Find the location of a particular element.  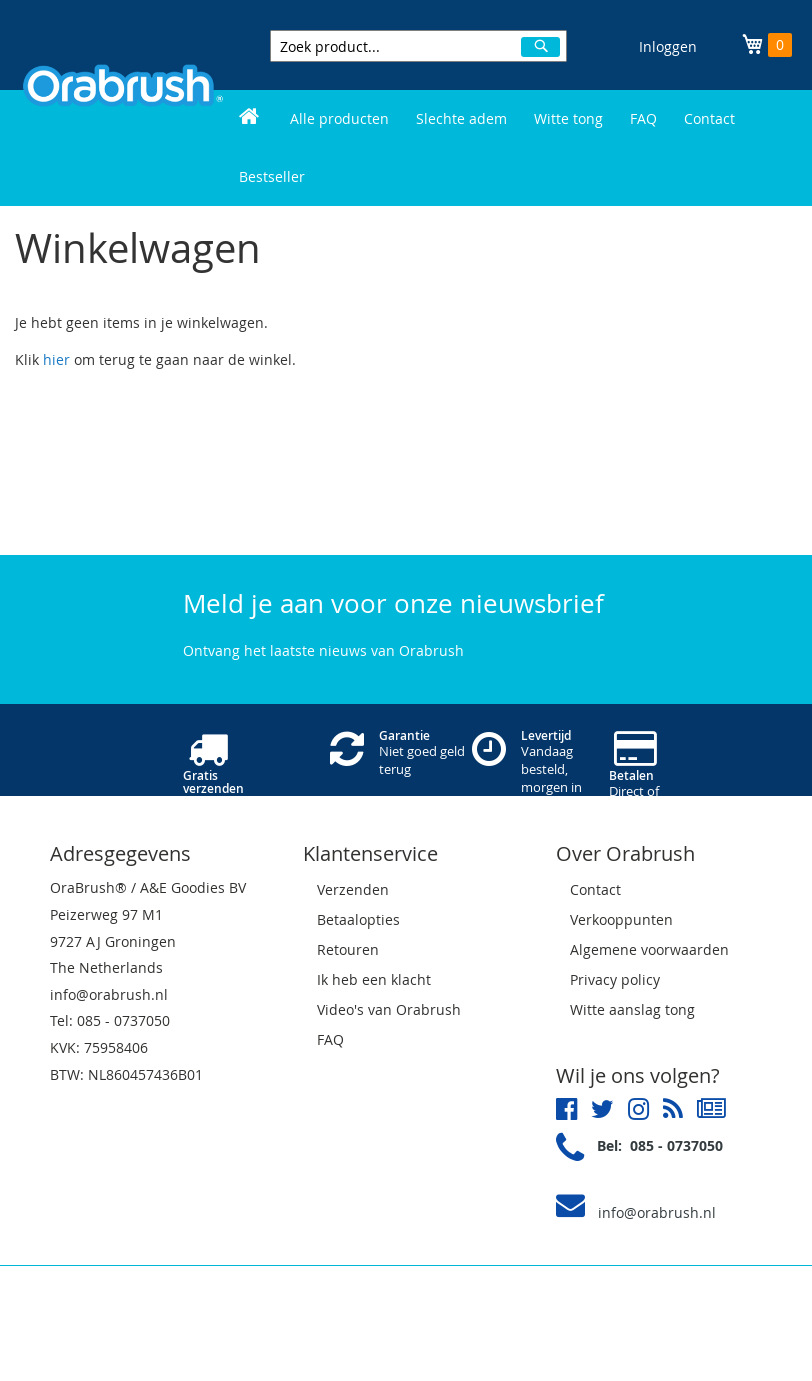

Retouren is located at coordinates (348, 949).